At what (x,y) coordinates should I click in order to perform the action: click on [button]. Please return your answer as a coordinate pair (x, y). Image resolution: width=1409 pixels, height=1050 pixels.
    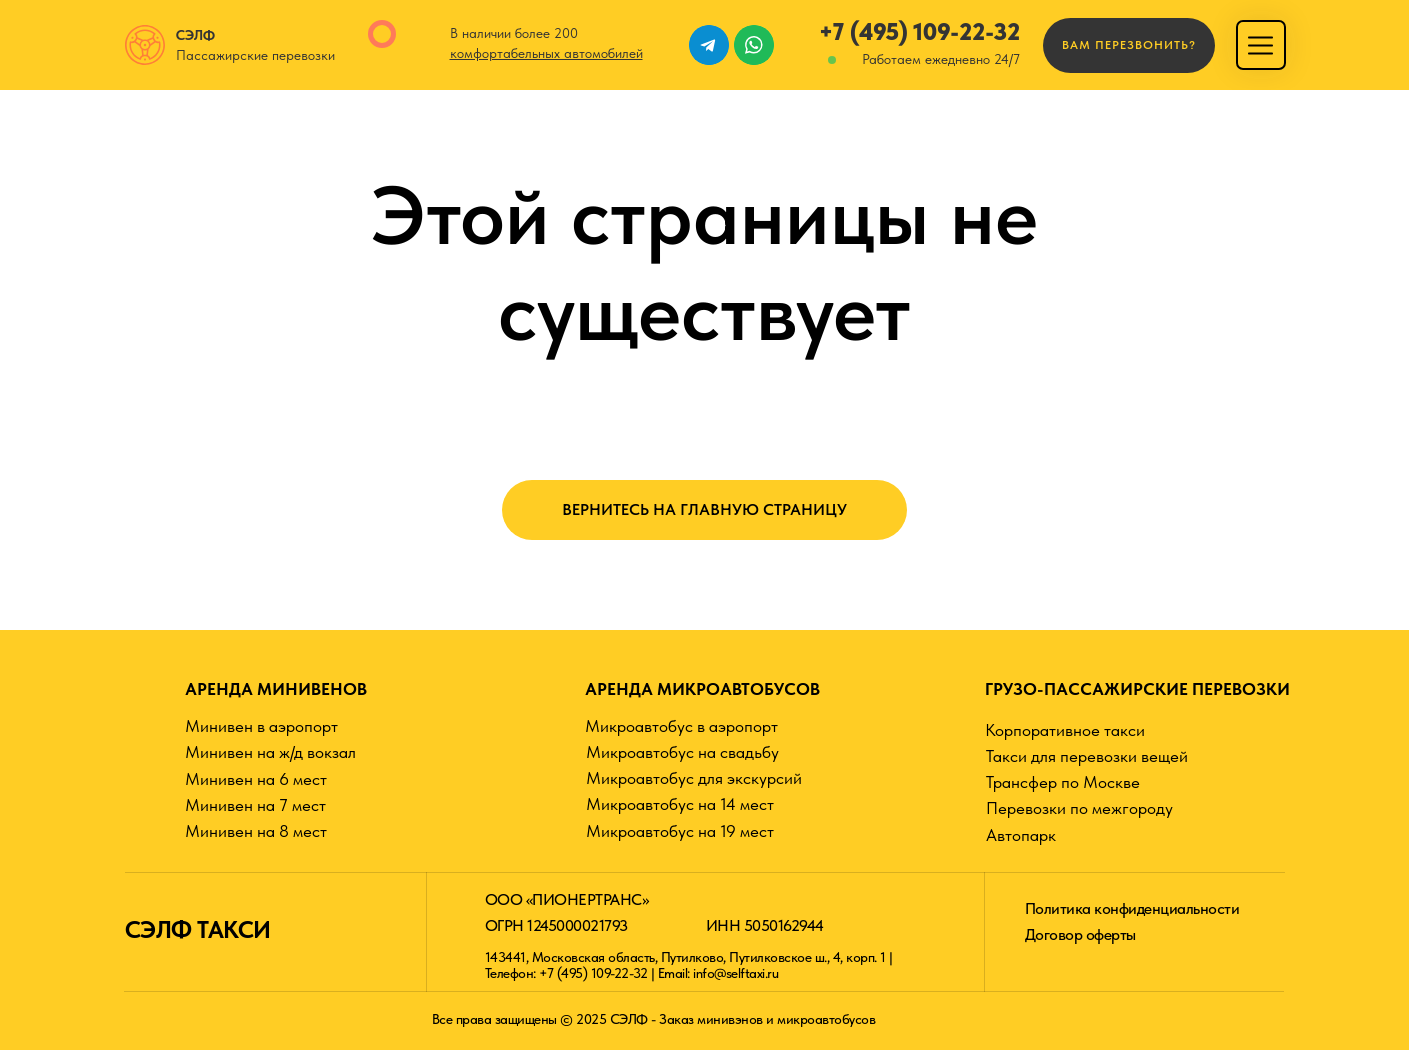
    Looking at the image, I should click on (1129, 45).